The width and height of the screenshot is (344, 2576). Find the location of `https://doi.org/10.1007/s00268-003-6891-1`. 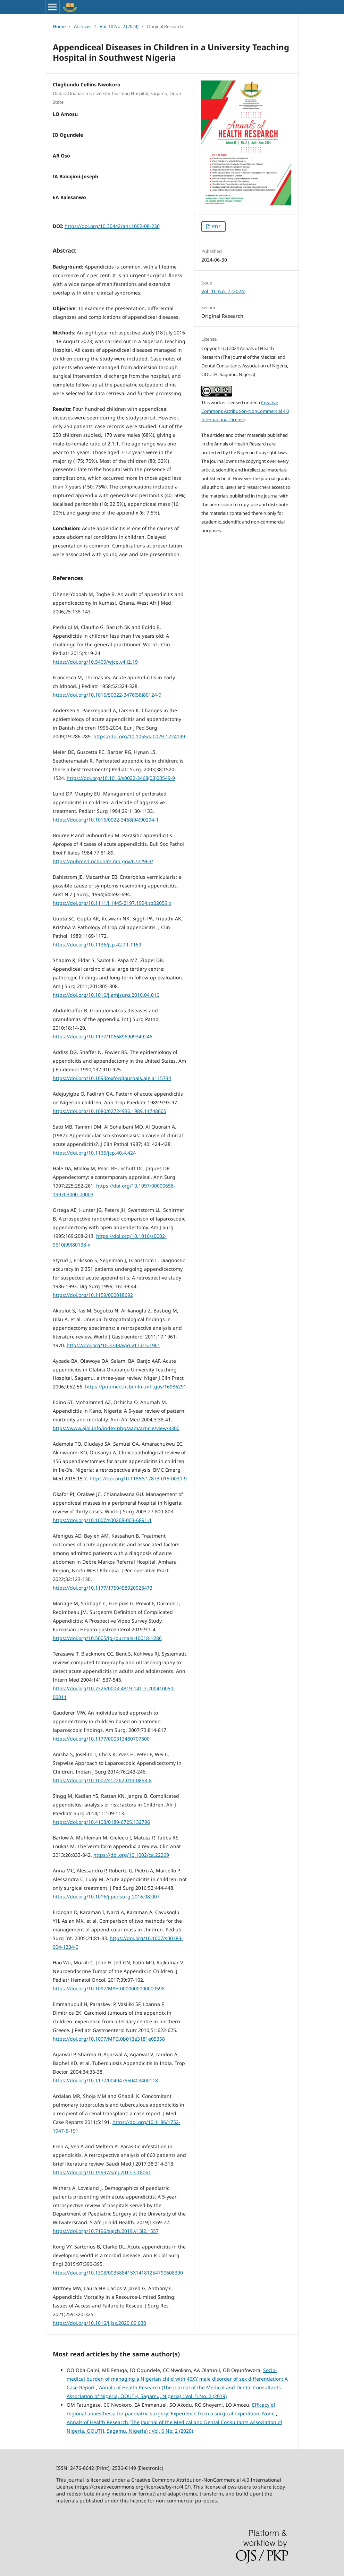

https://doi.org/10.1007/s00268-003-6891-1 is located at coordinates (102, 1520).